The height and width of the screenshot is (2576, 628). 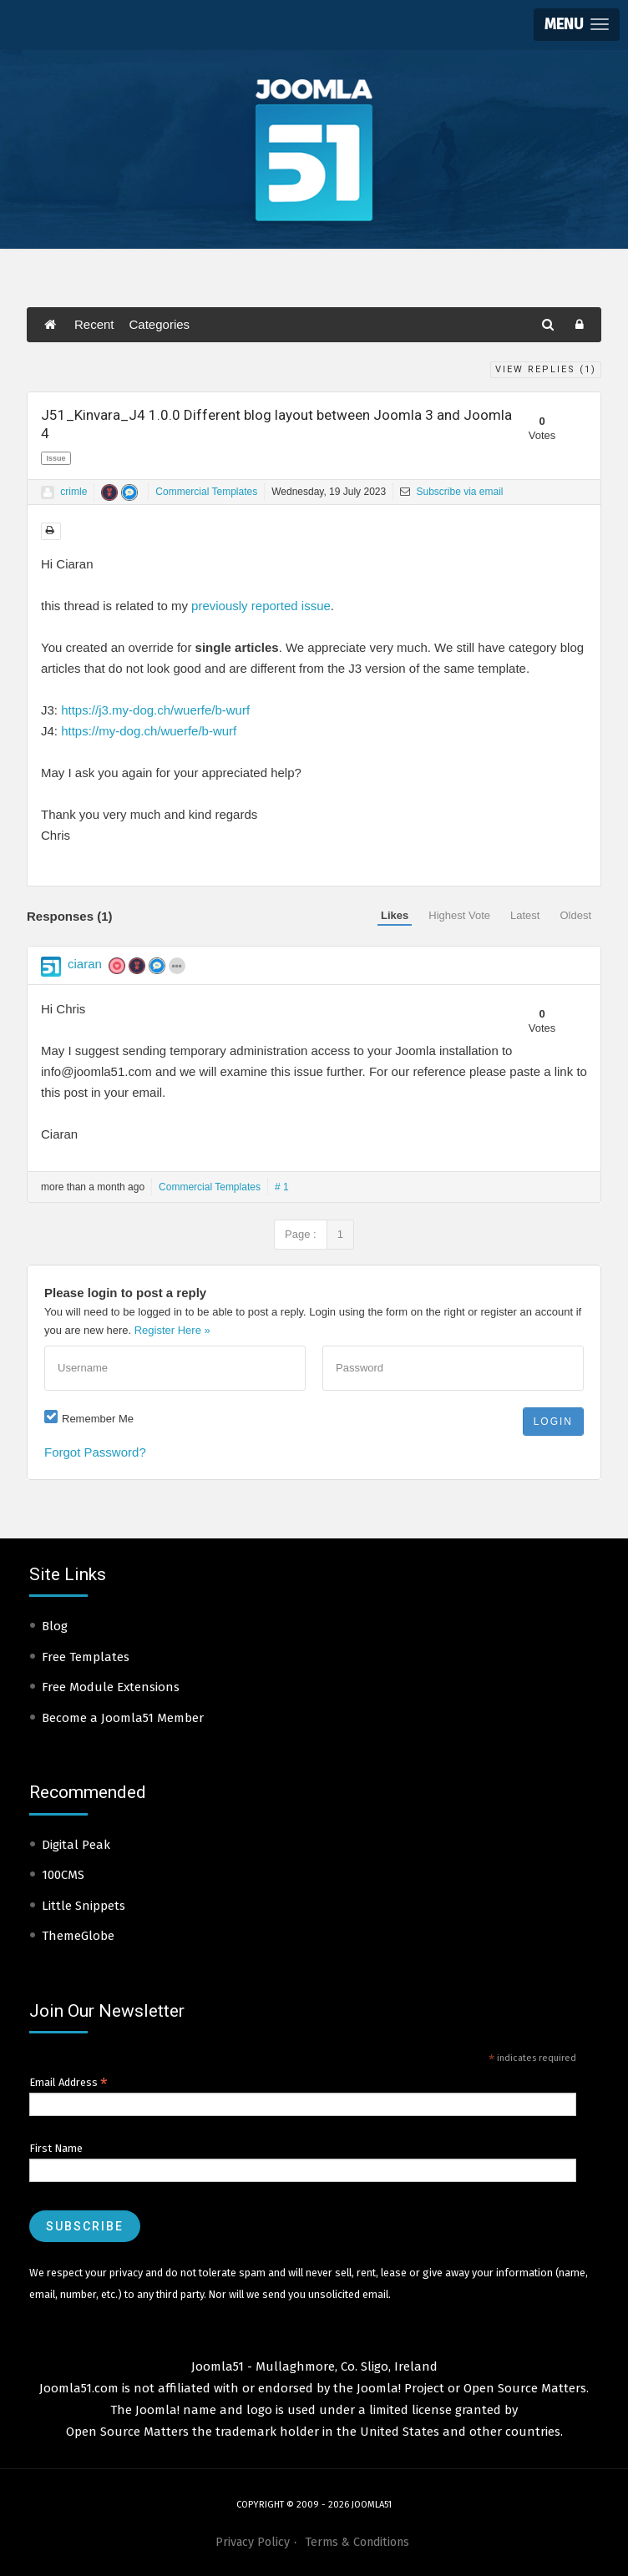 I want to click on Likes, so click(x=394, y=915).